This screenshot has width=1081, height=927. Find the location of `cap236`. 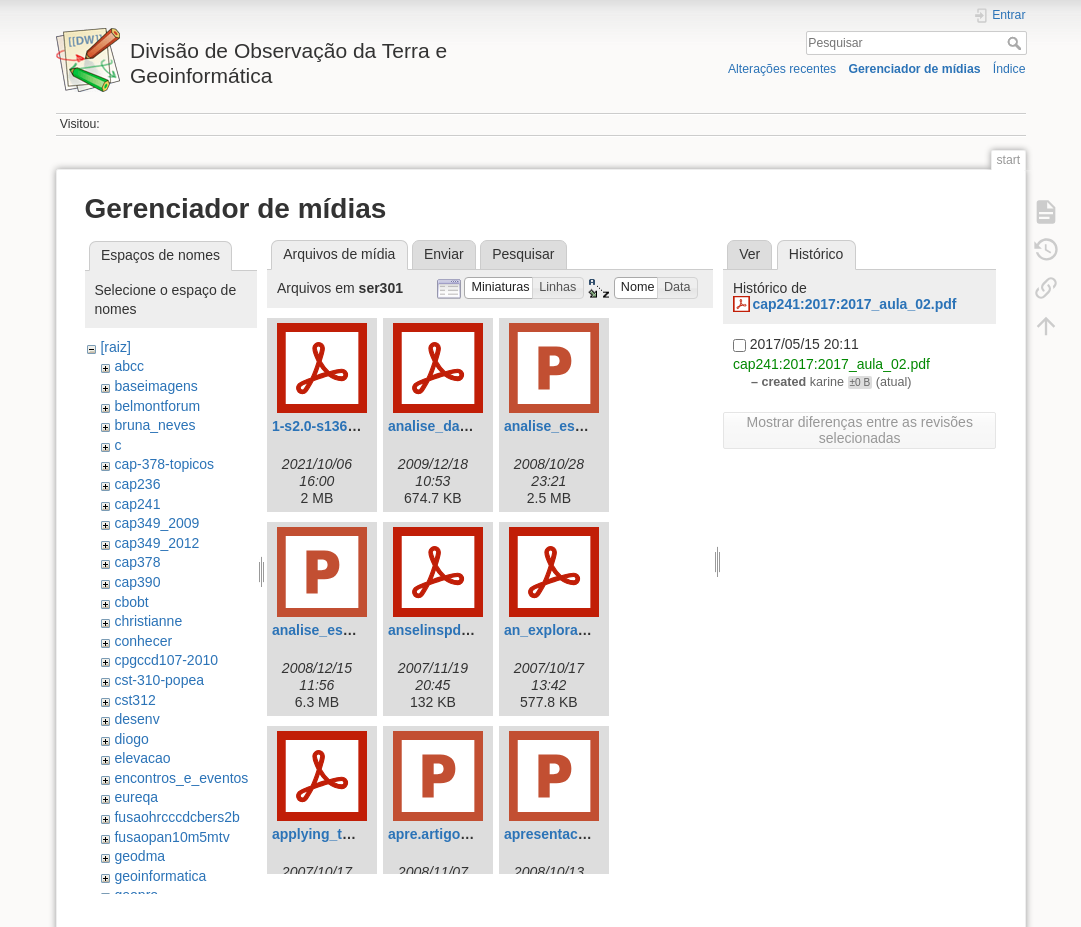

cap236 is located at coordinates (137, 484).